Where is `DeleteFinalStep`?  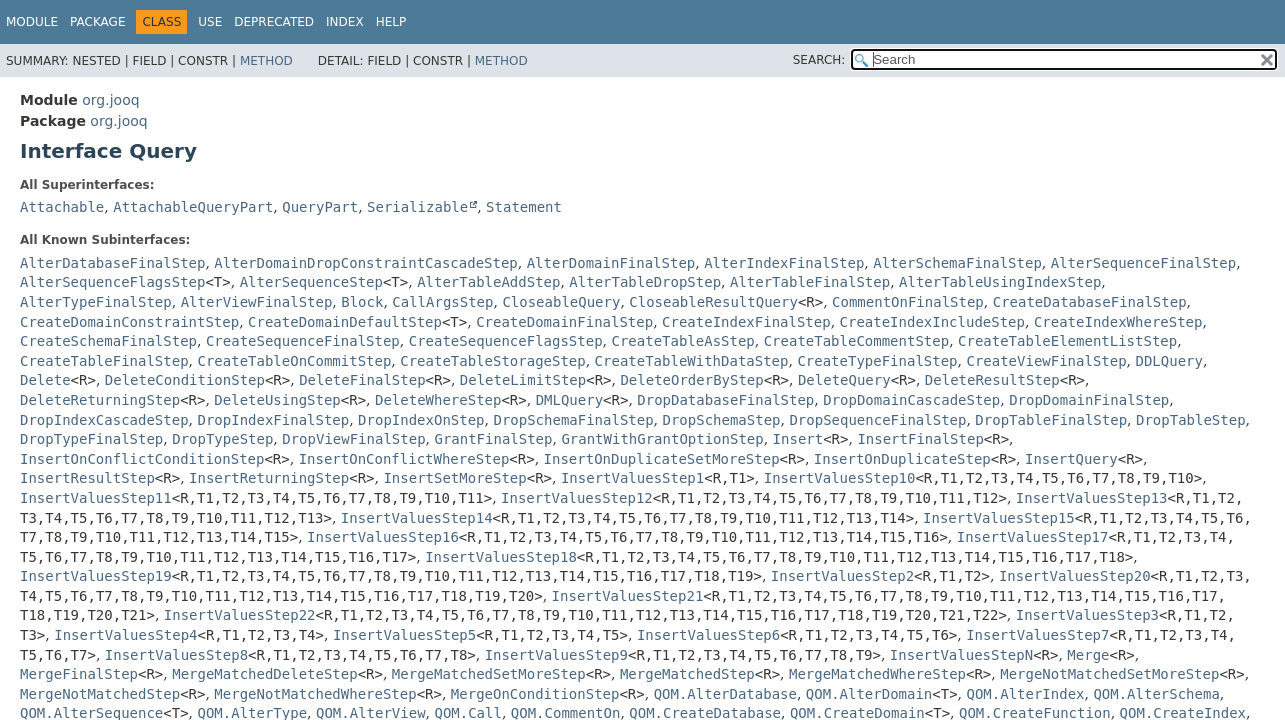 DeleteFinalStep is located at coordinates (362, 380).